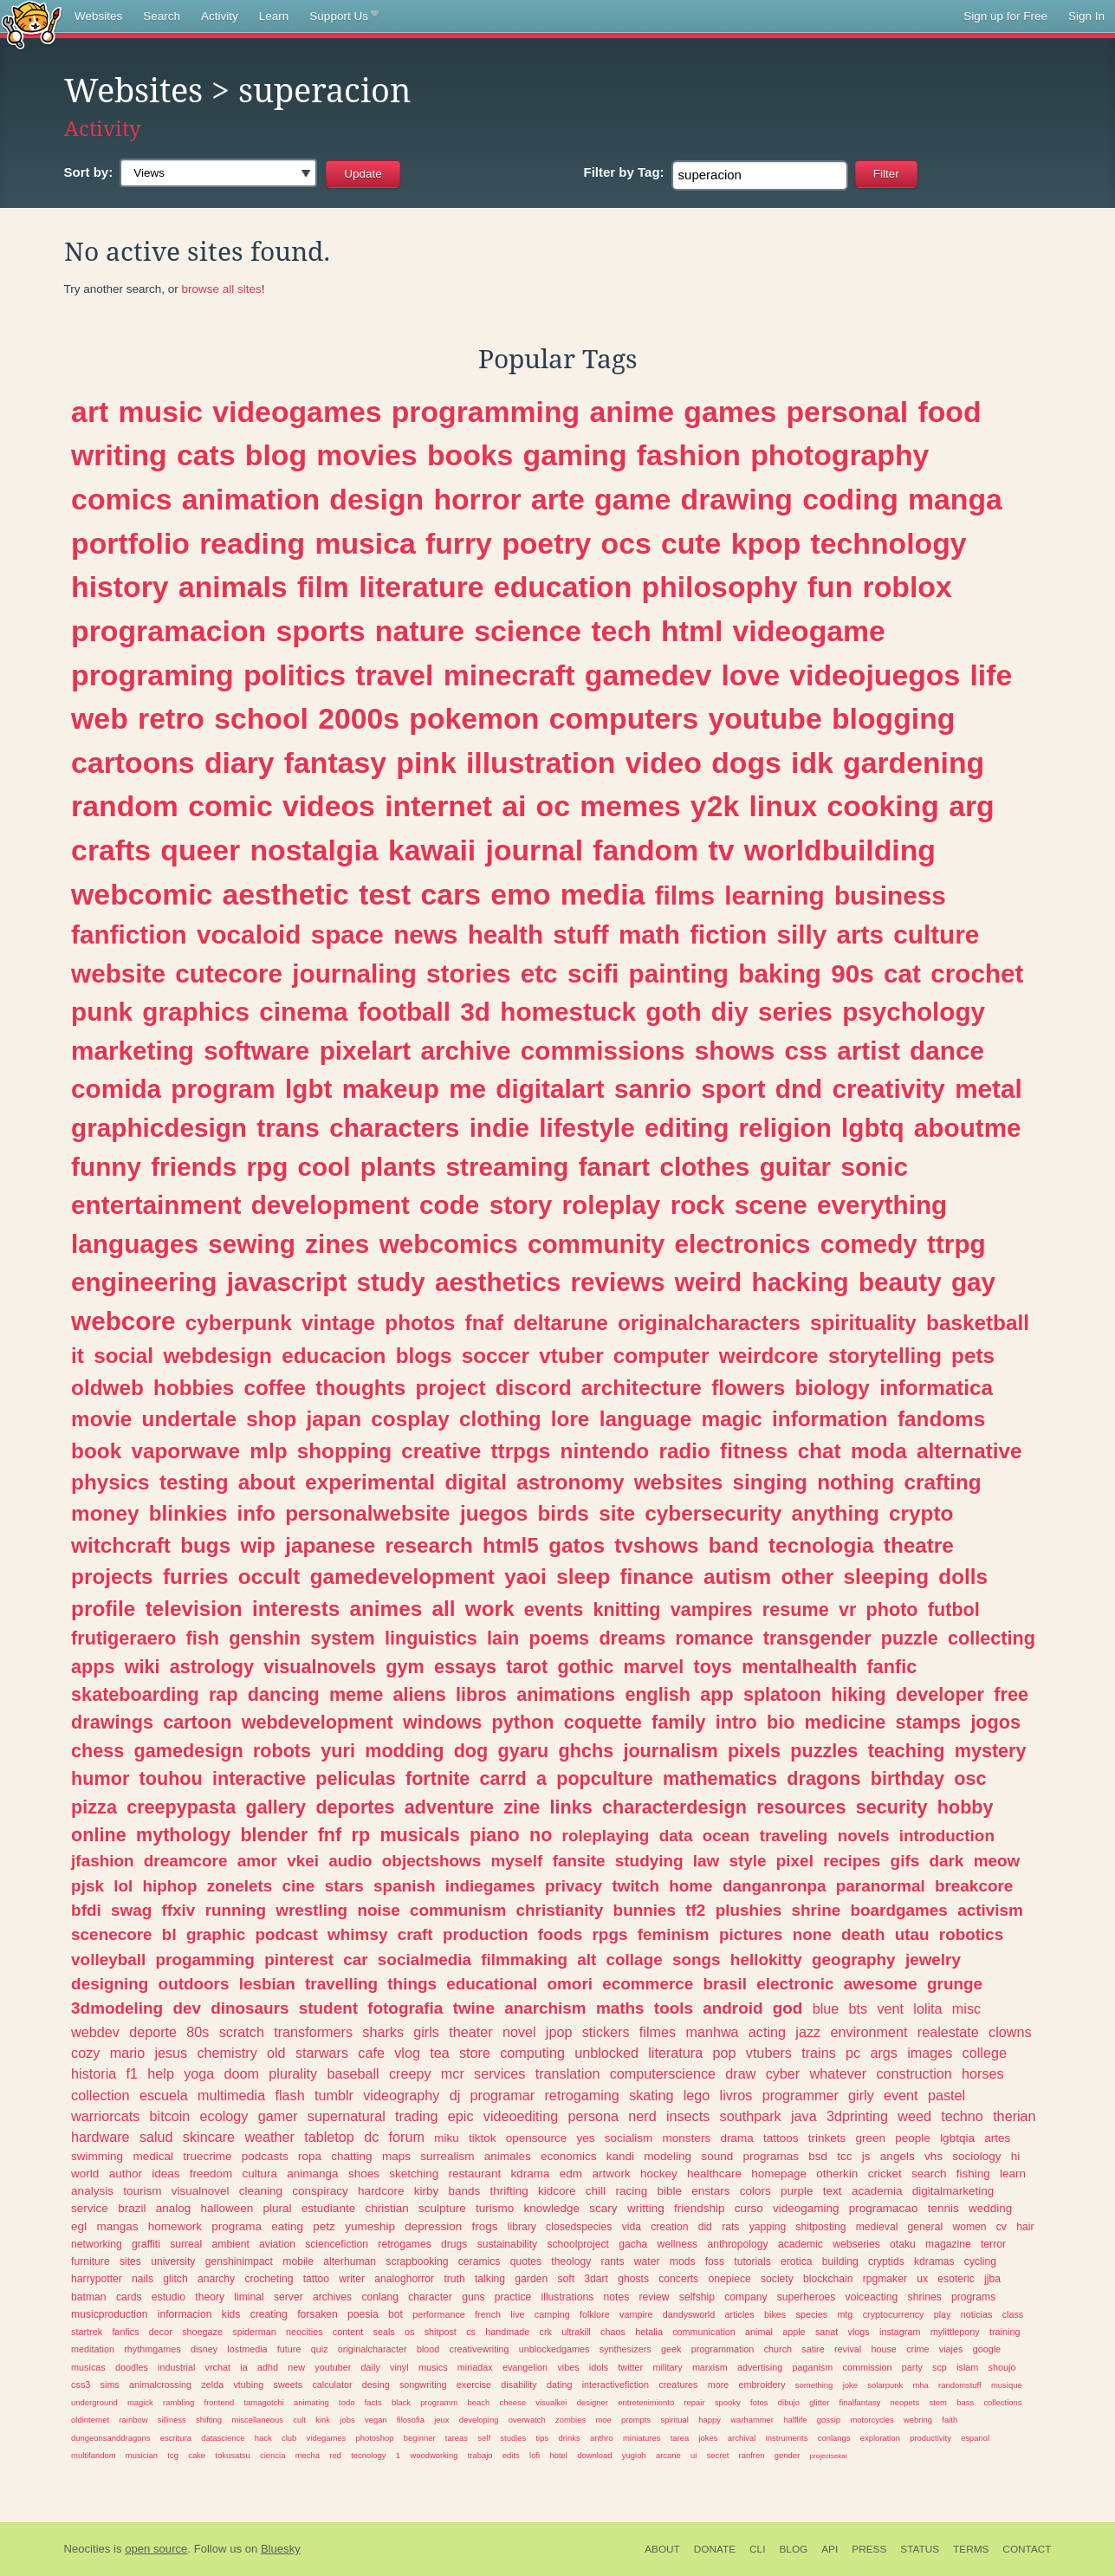 The width and height of the screenshot is (1115, 2576). I want to click on videos, so click(328, 805).